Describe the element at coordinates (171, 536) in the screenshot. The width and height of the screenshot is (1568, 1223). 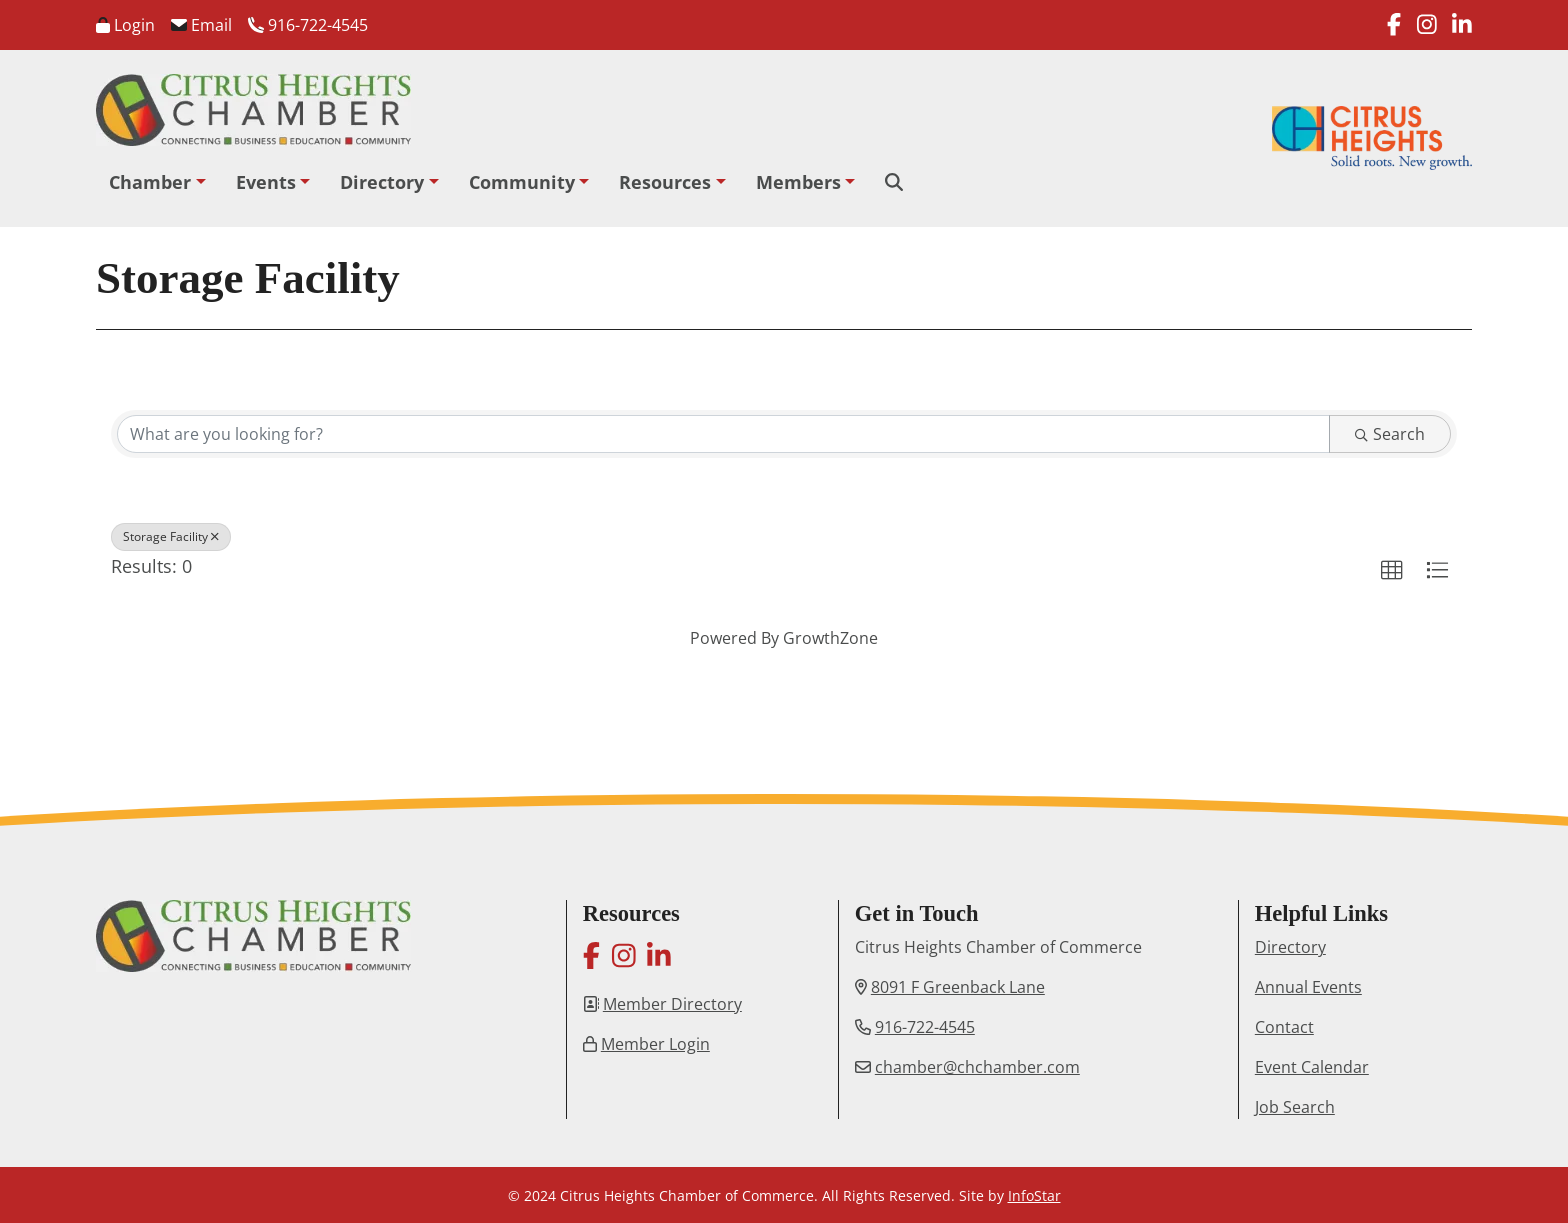
I see `Storage Facility [Deselect]` at that location.